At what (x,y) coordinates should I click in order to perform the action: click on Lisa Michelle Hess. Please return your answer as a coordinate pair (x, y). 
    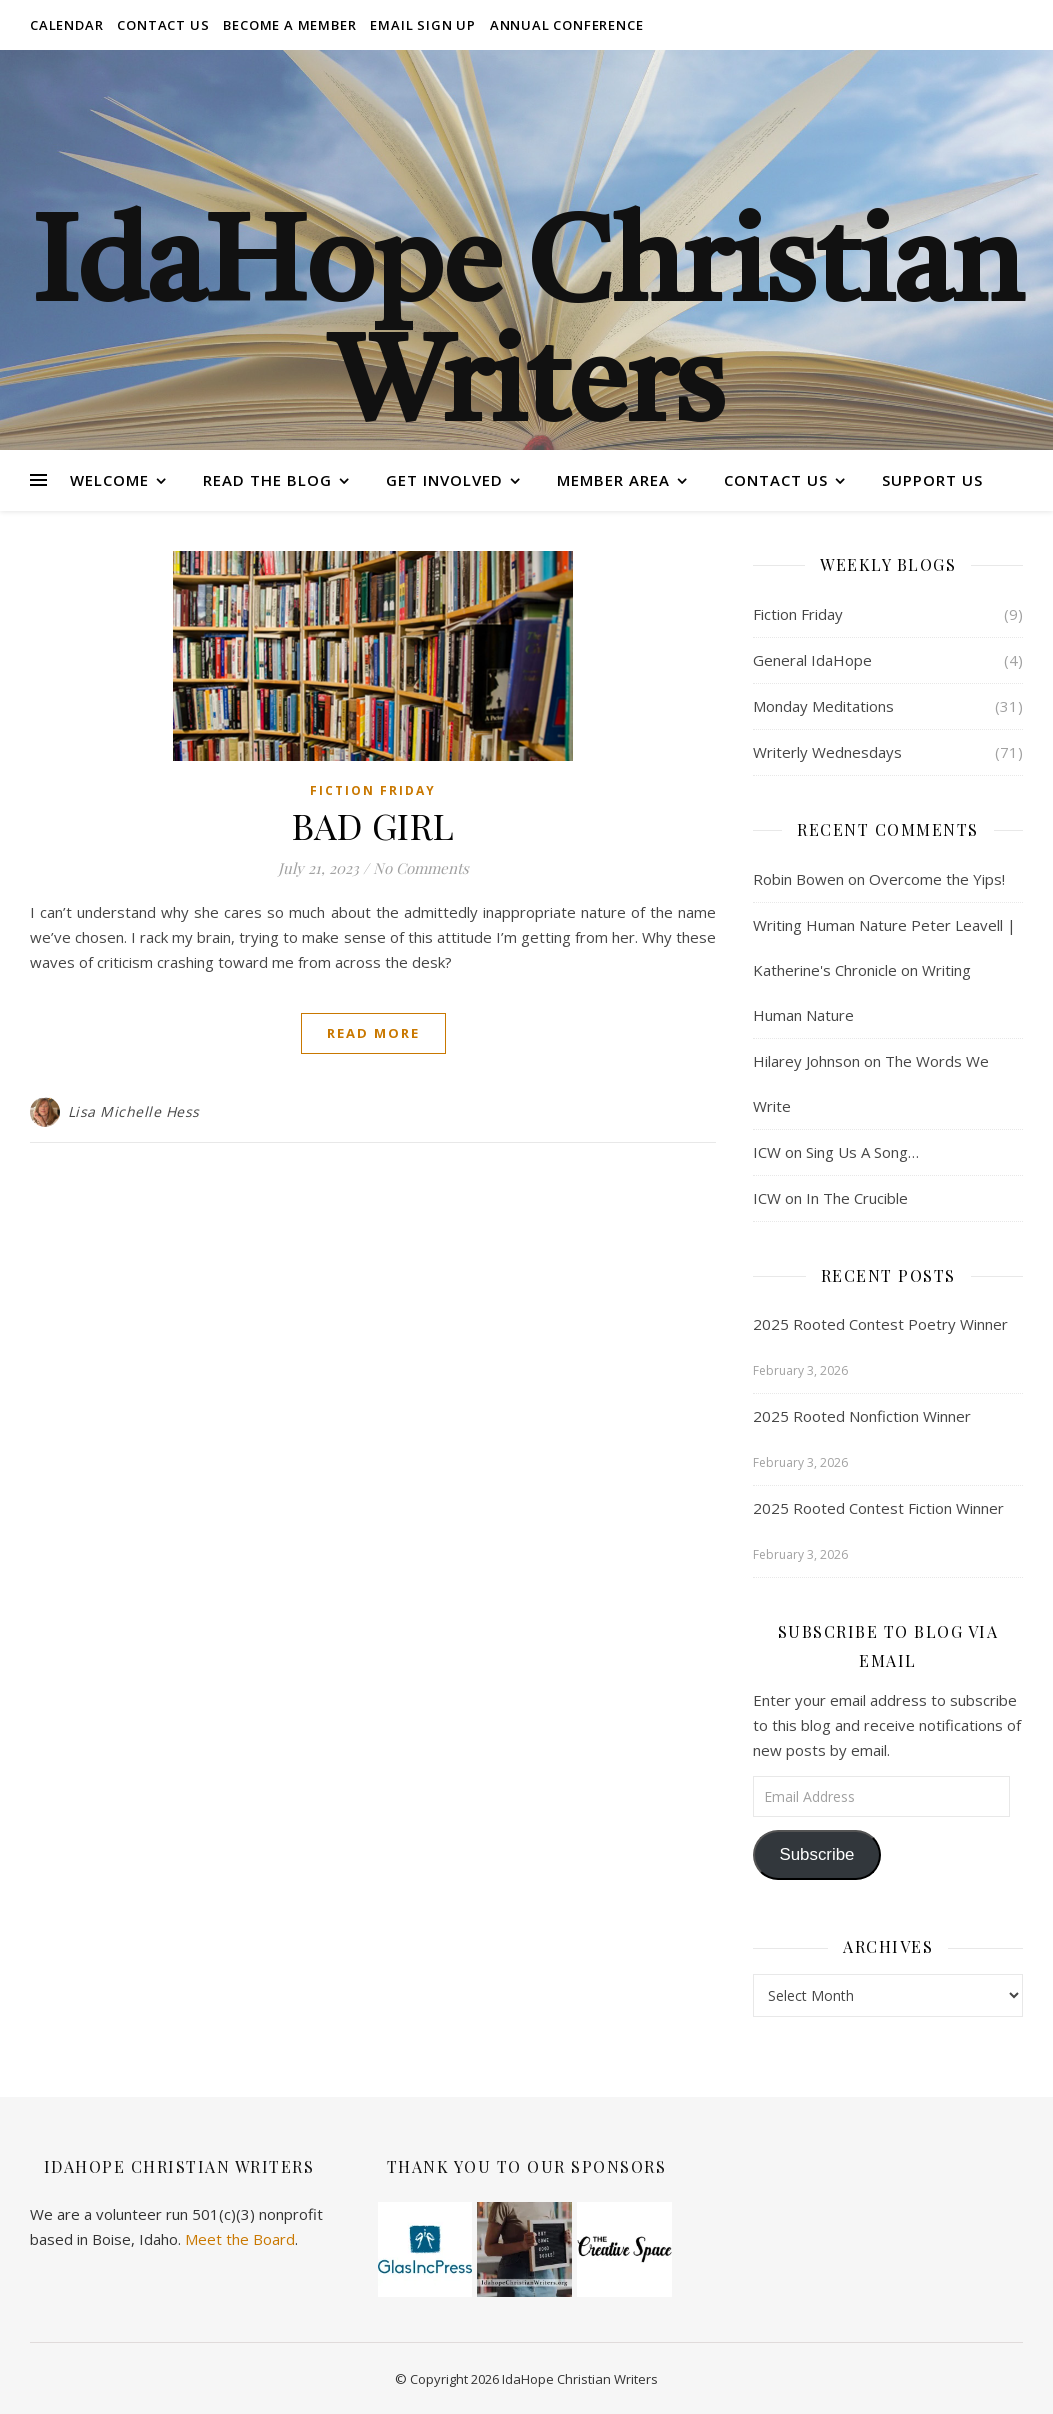
    Looking at the image, I should click on (134, 1111).